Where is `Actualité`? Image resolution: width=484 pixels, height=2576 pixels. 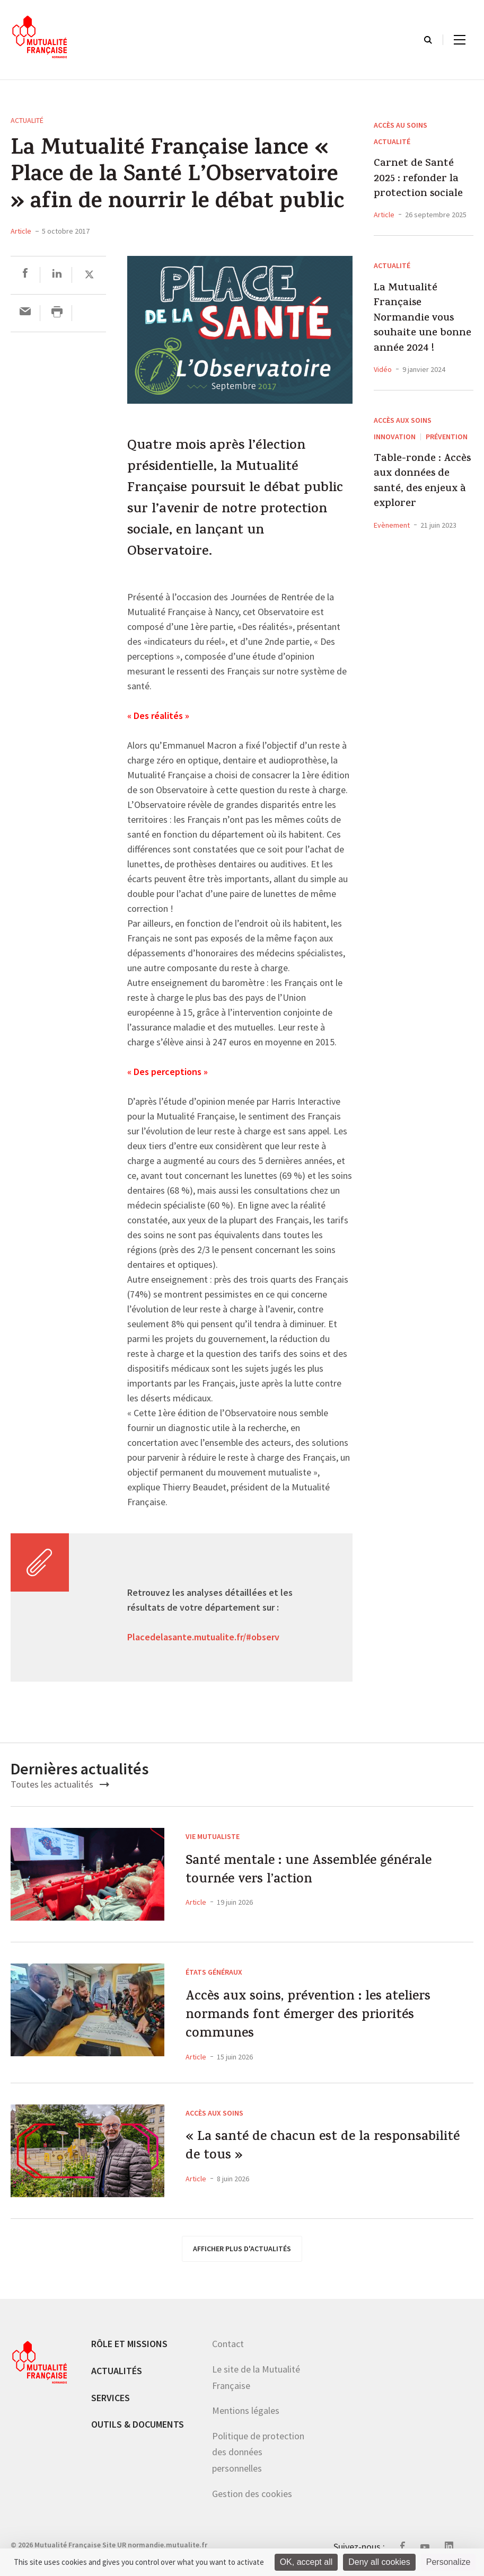 Actualité is located at coordinates (27, 120).